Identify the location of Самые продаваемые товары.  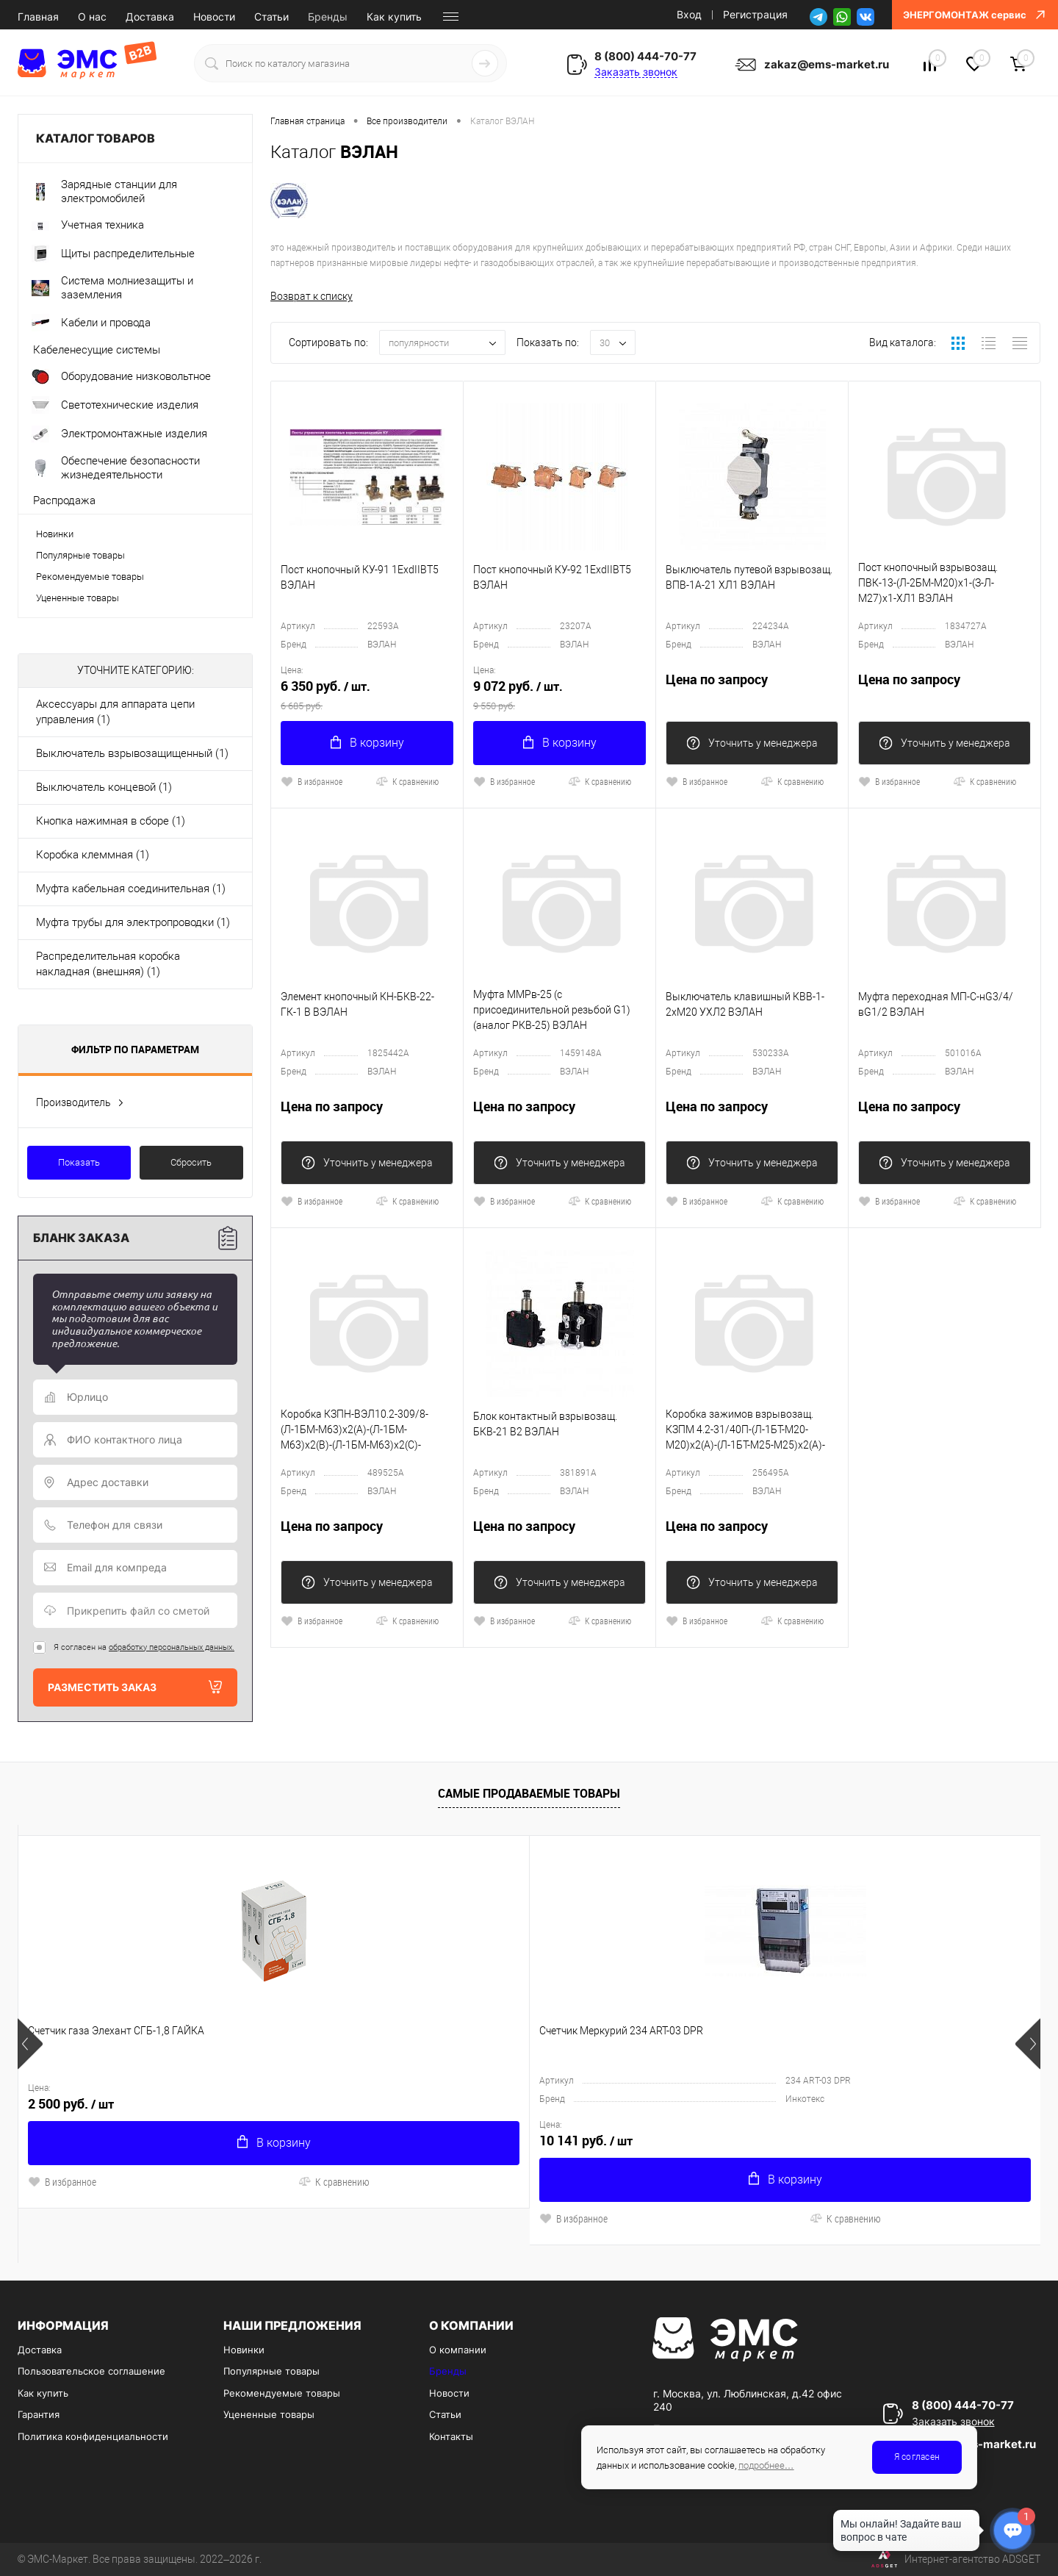
(529, 1793).